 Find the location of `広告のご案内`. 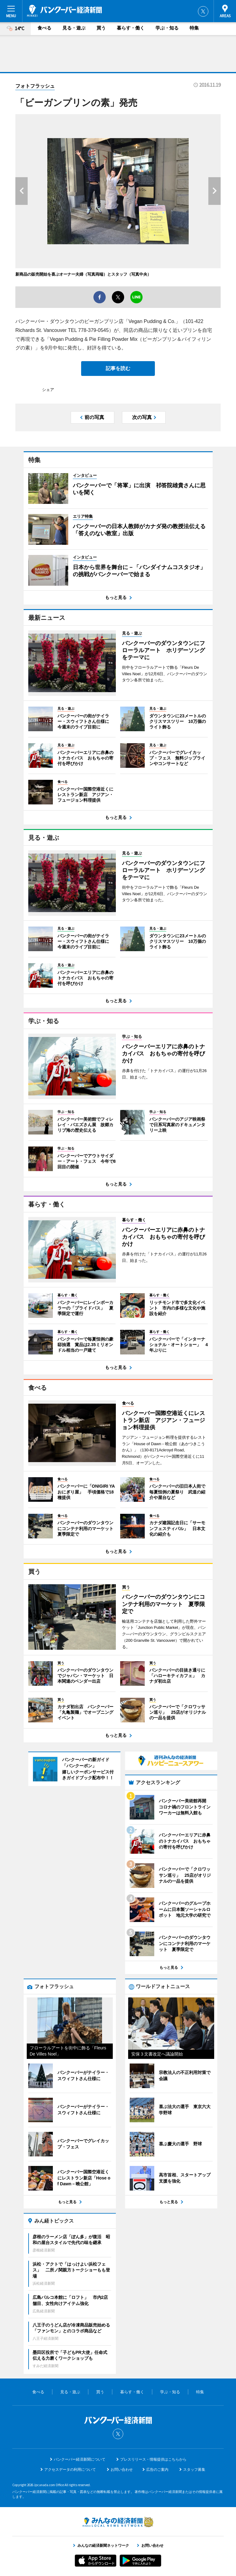

広告のご案内 is located at coordinates (157, 2469).